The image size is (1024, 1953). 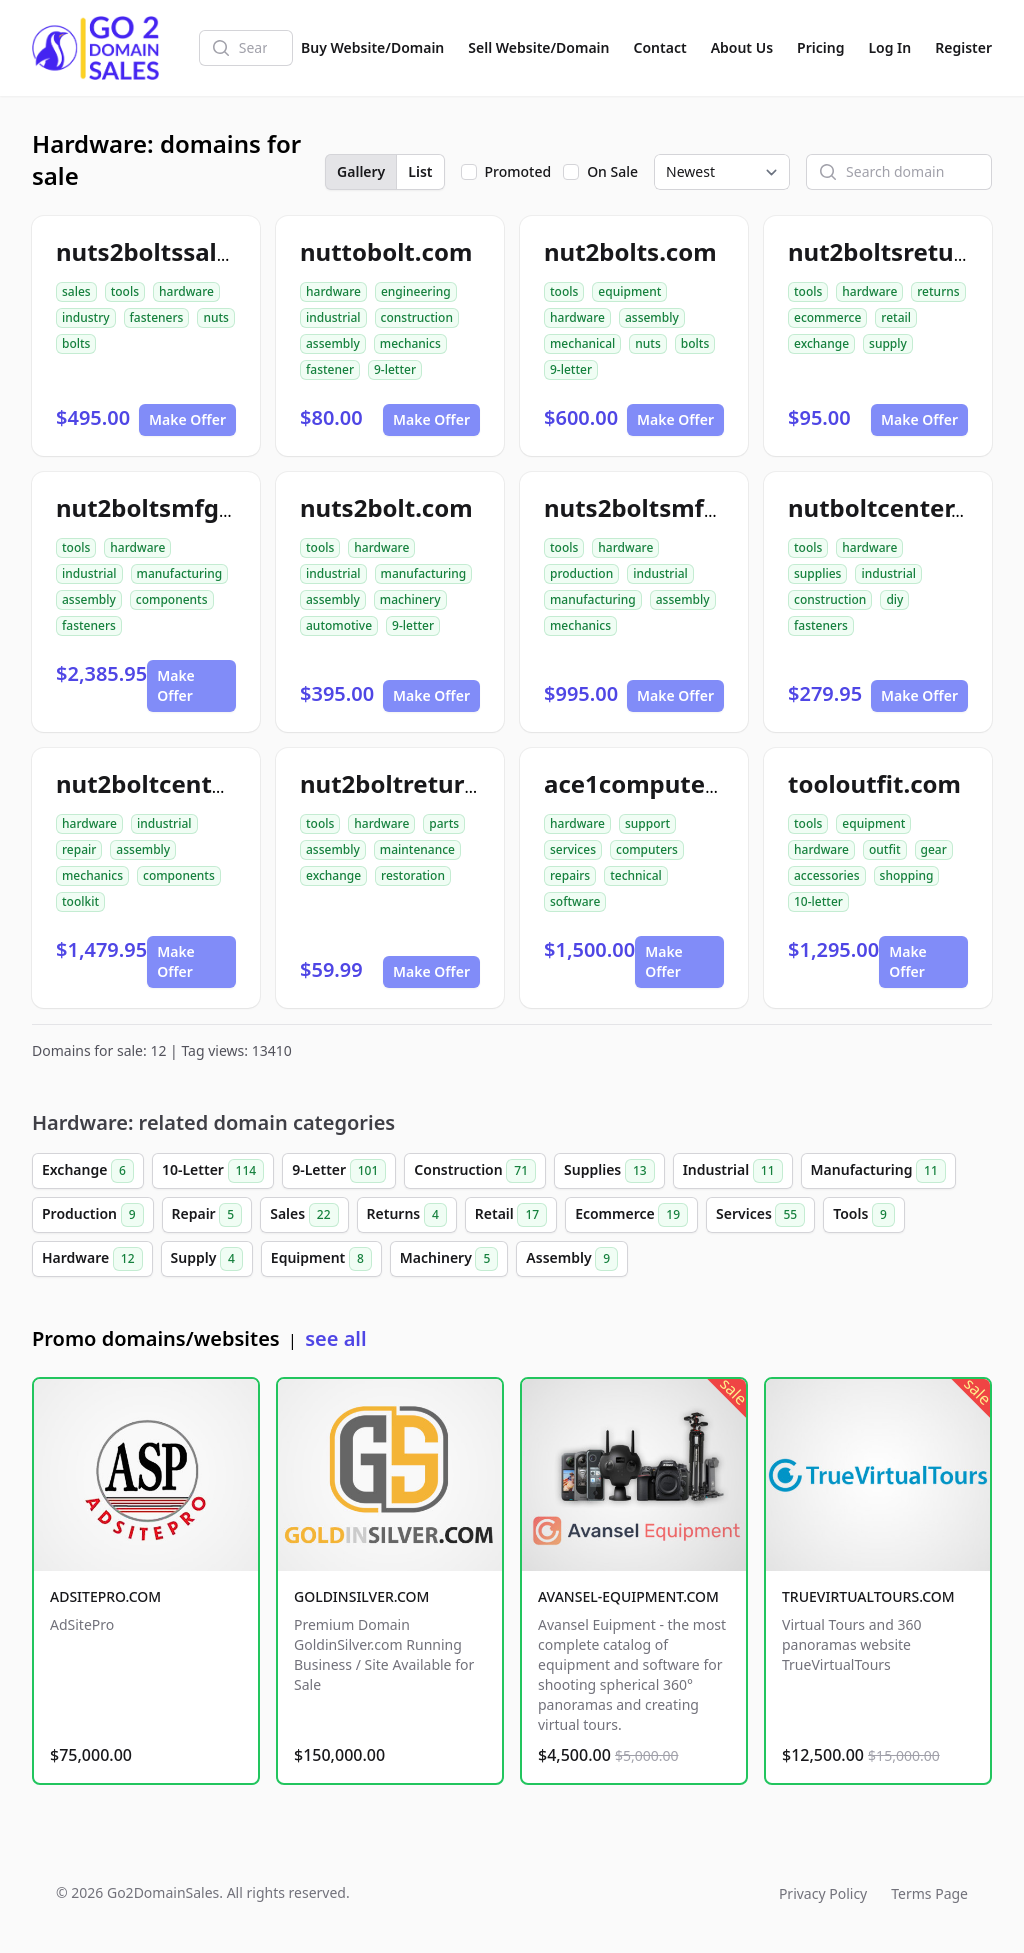 I want to click on Machinery, so click(x=449, y=1259).